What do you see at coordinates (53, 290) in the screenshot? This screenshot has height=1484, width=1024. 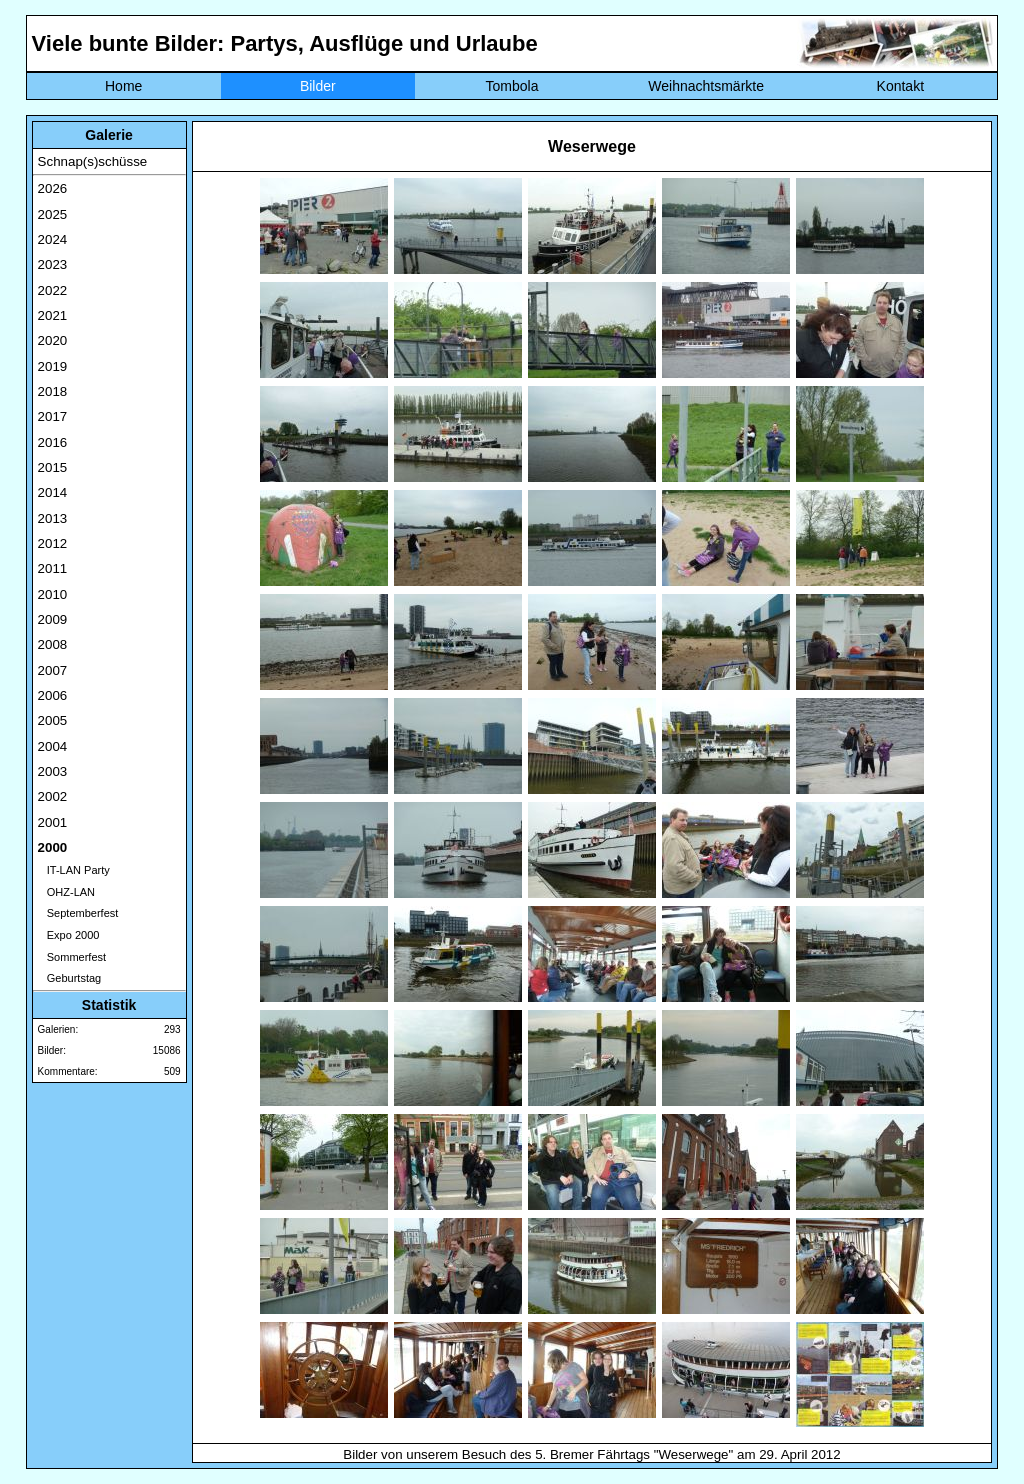 I see `2022` at bounding box center [53, 290].